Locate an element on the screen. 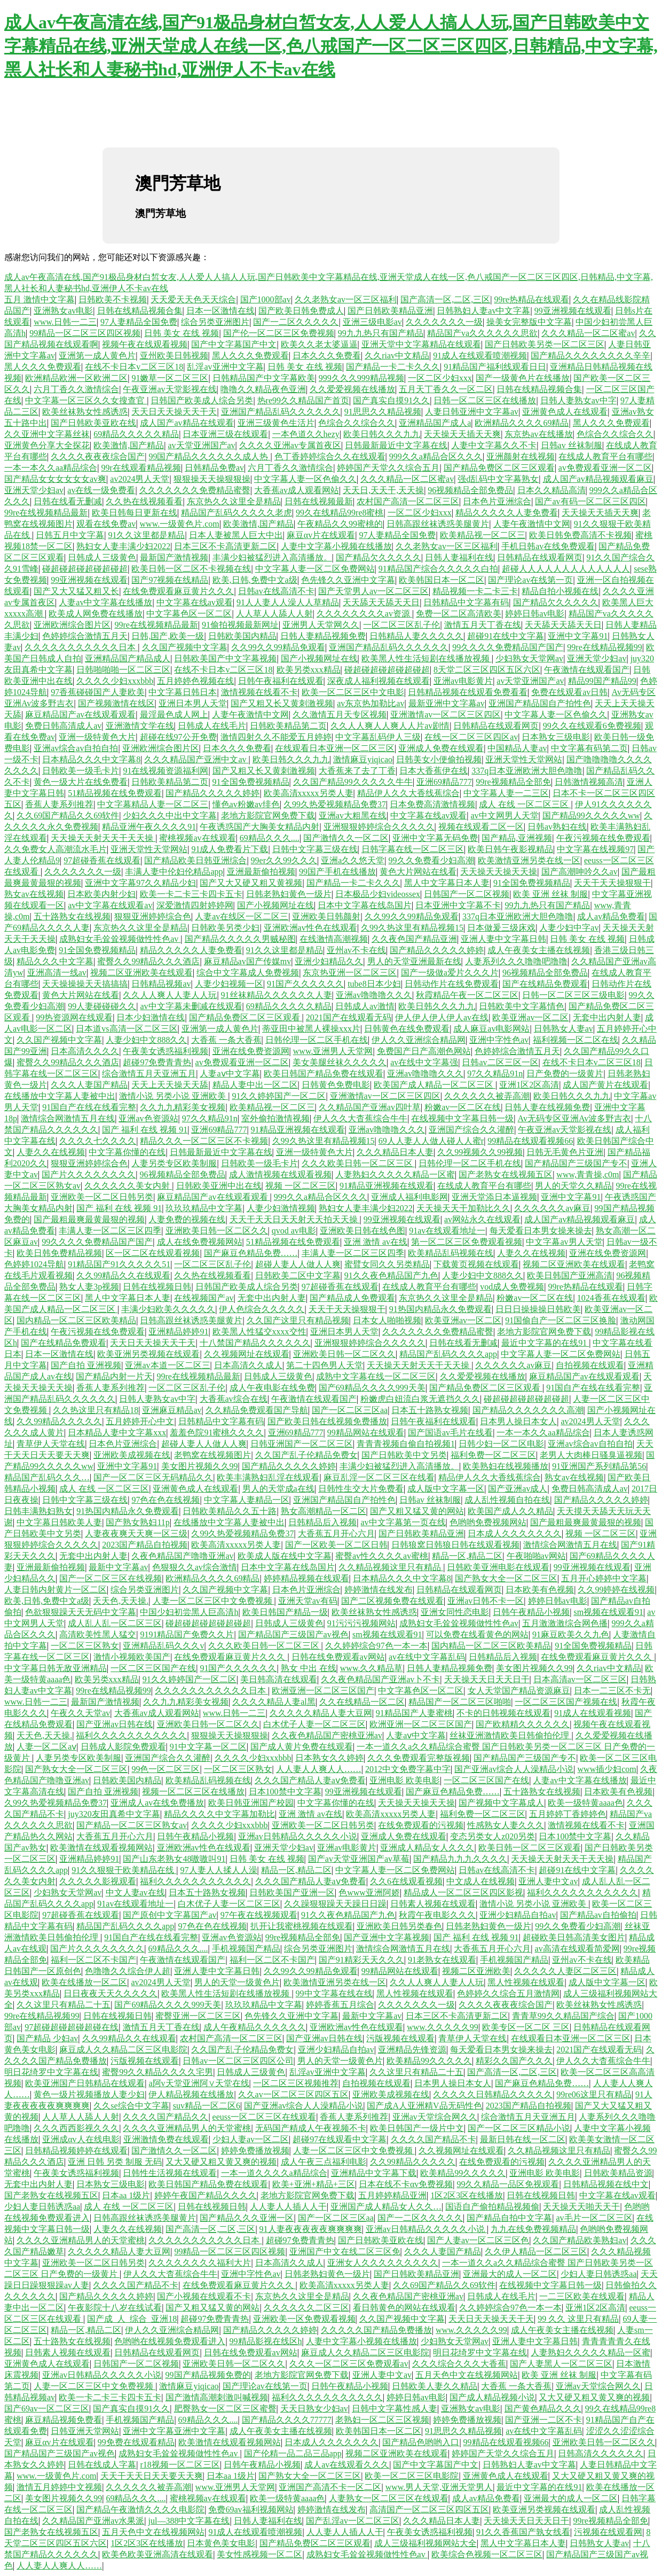  亚洲av噜噜噜久久久 is located at coordinates (374, 995).